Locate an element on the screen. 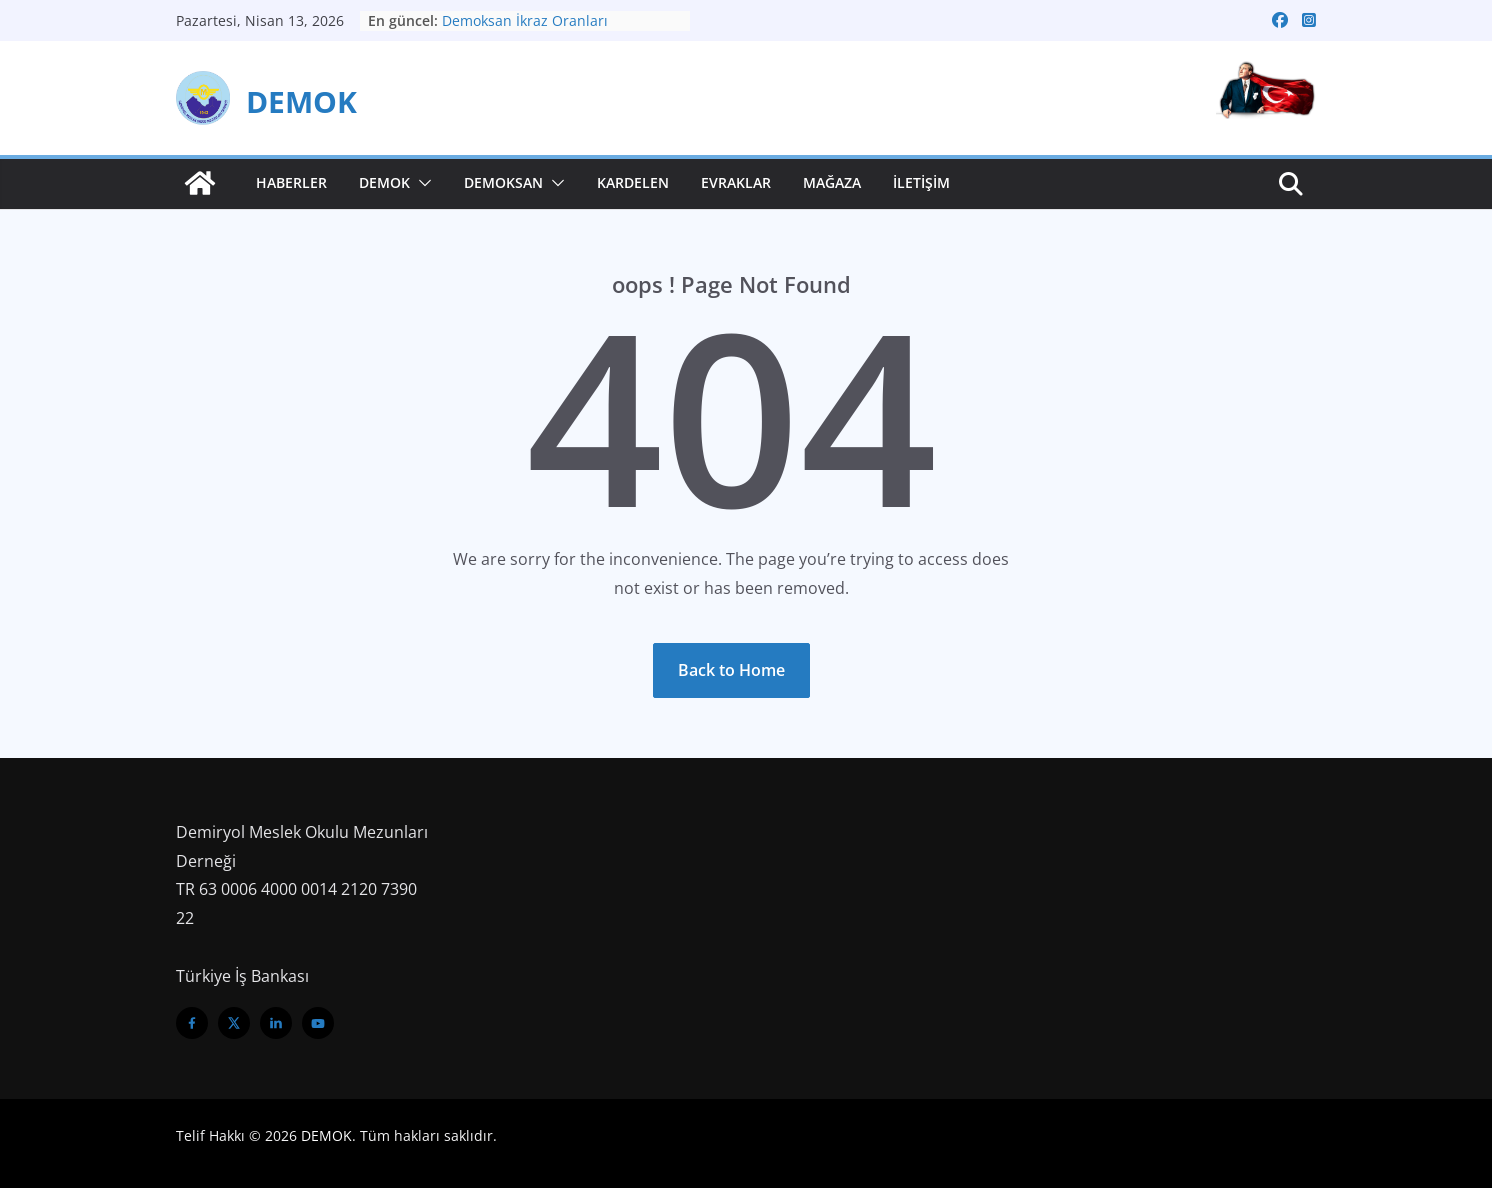 Image resolution: width=1492 pixels, height=1188 pixels. Haberler is located at coordinates (291, 182).